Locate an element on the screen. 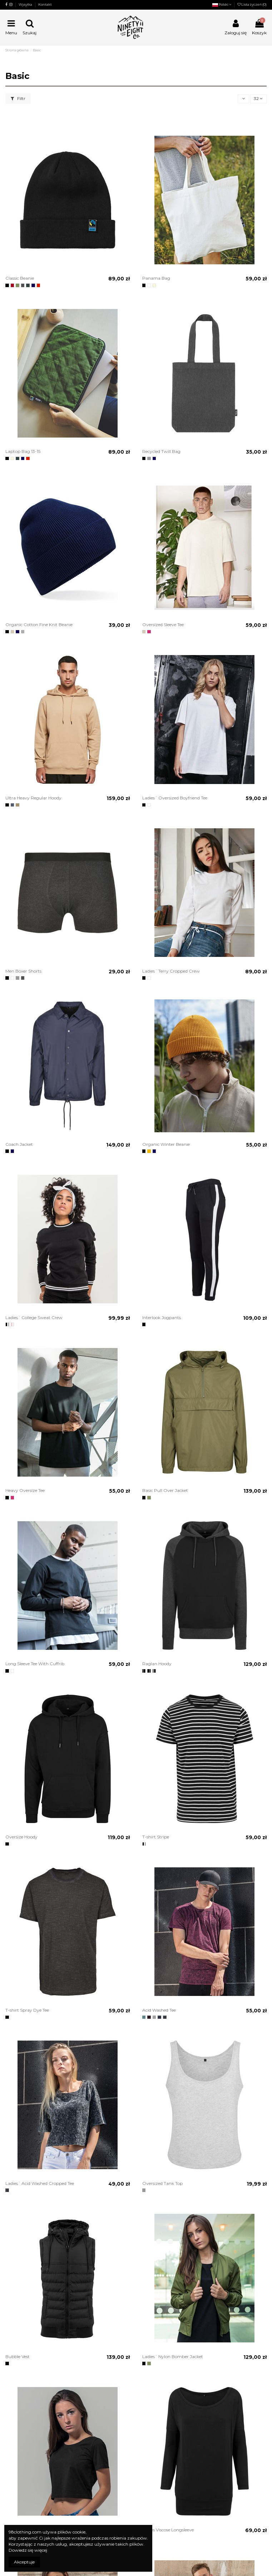  Ultra Heavy Regular Hoody is located at coordinates (33, 797).